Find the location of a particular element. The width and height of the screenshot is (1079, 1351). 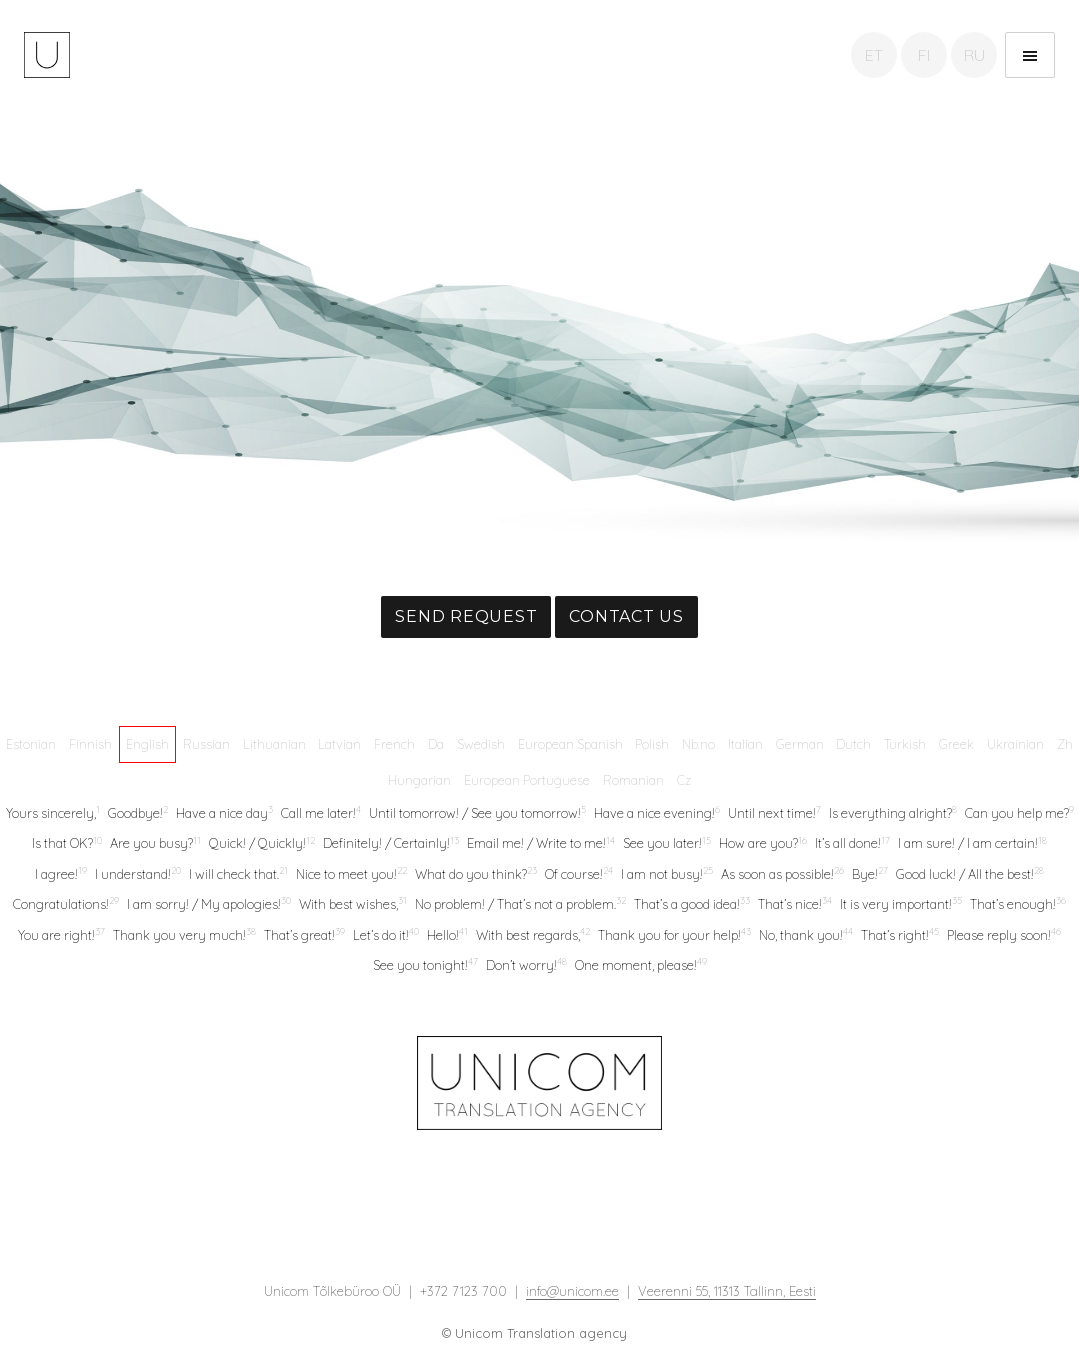

Lithuanian is located at coordinates (274, 744).